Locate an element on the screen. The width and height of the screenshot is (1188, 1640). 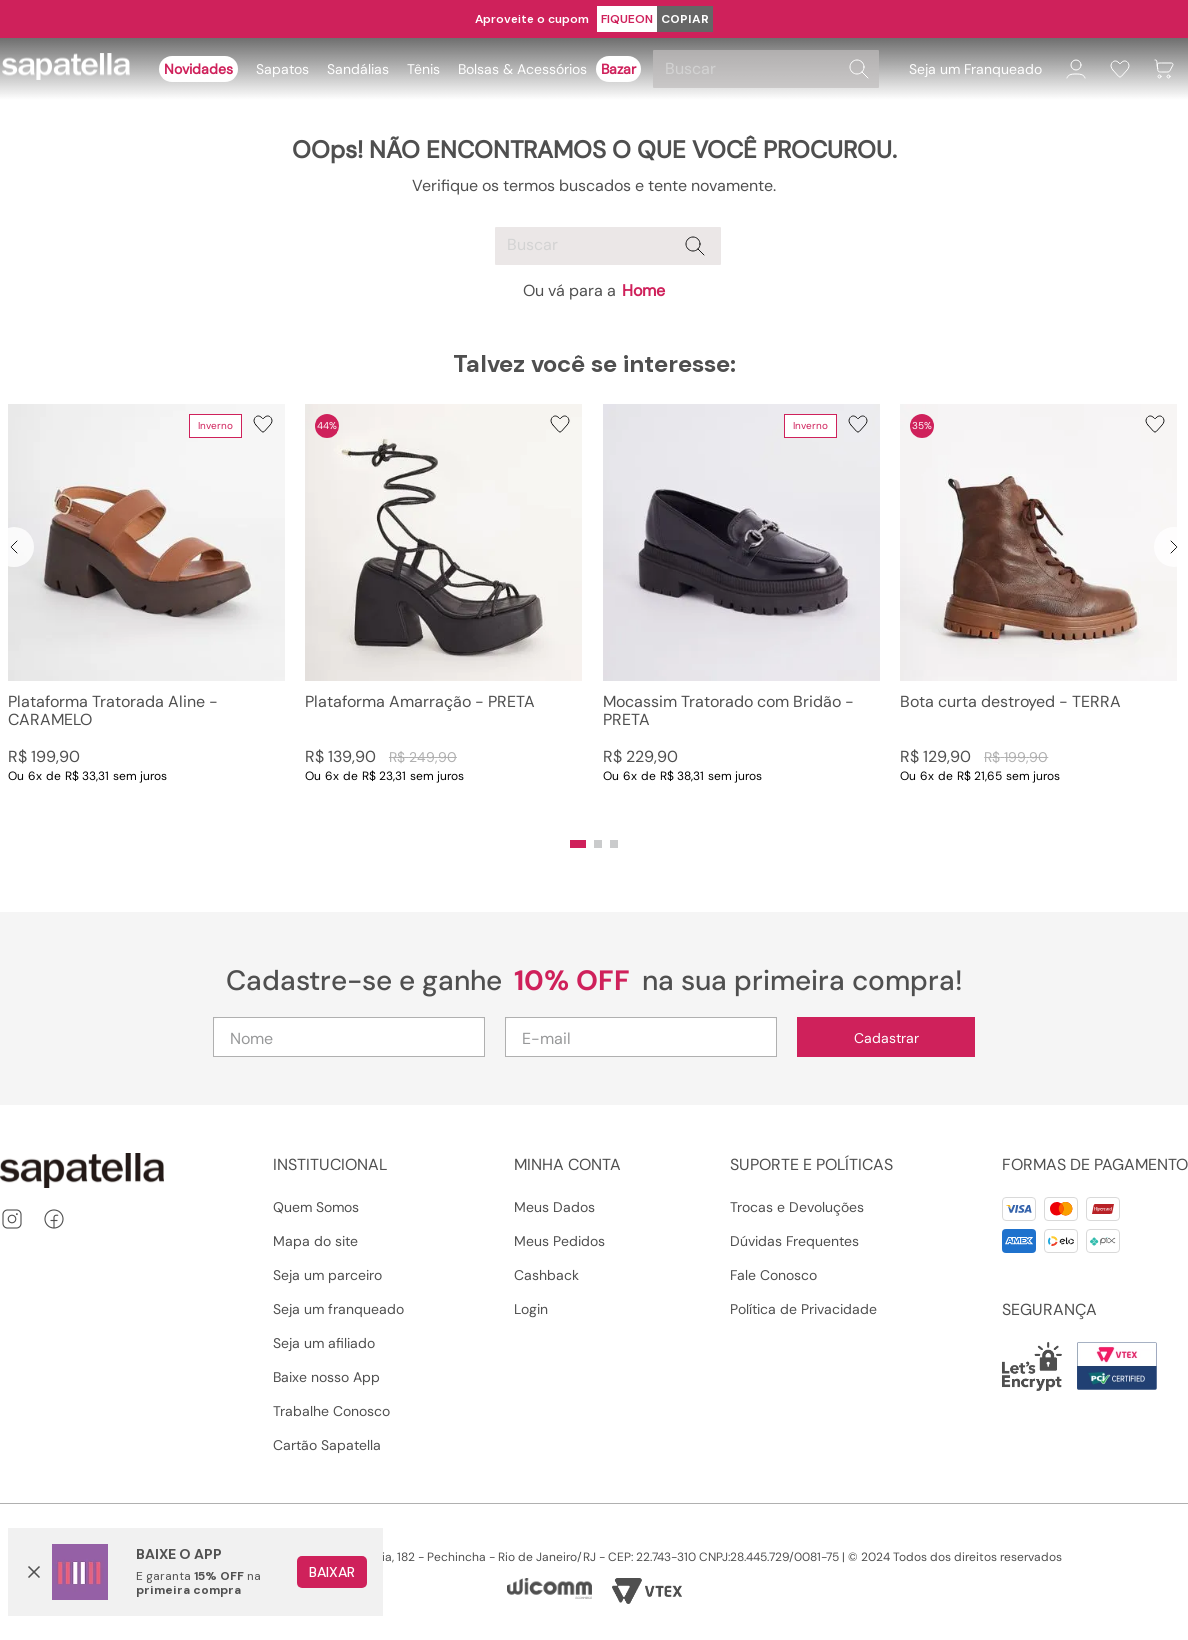
[Buscar produtos] is located at coordinates (859, 69).